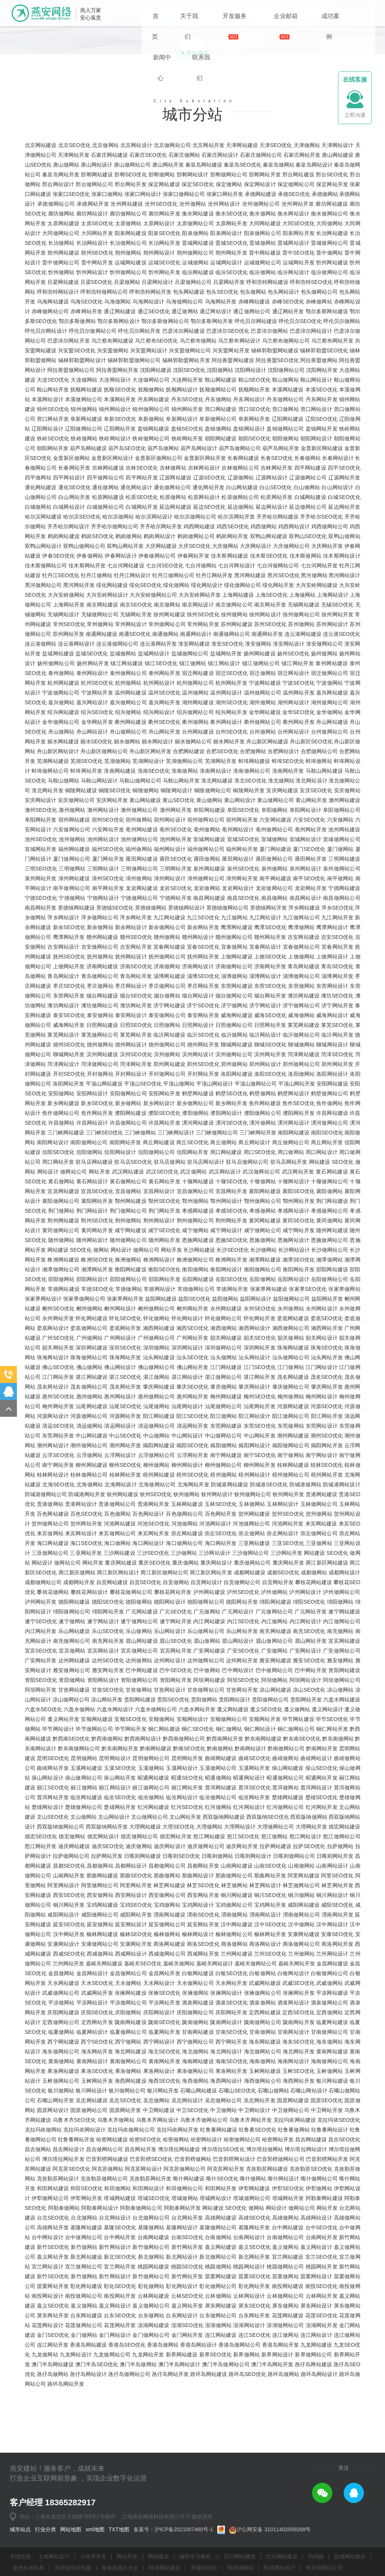 The width and height of the screenshot is (385, 2576). Describe the element at coordinates (117, 506) in the screenshot. I see `阿拉善盟网站开发` at that location.